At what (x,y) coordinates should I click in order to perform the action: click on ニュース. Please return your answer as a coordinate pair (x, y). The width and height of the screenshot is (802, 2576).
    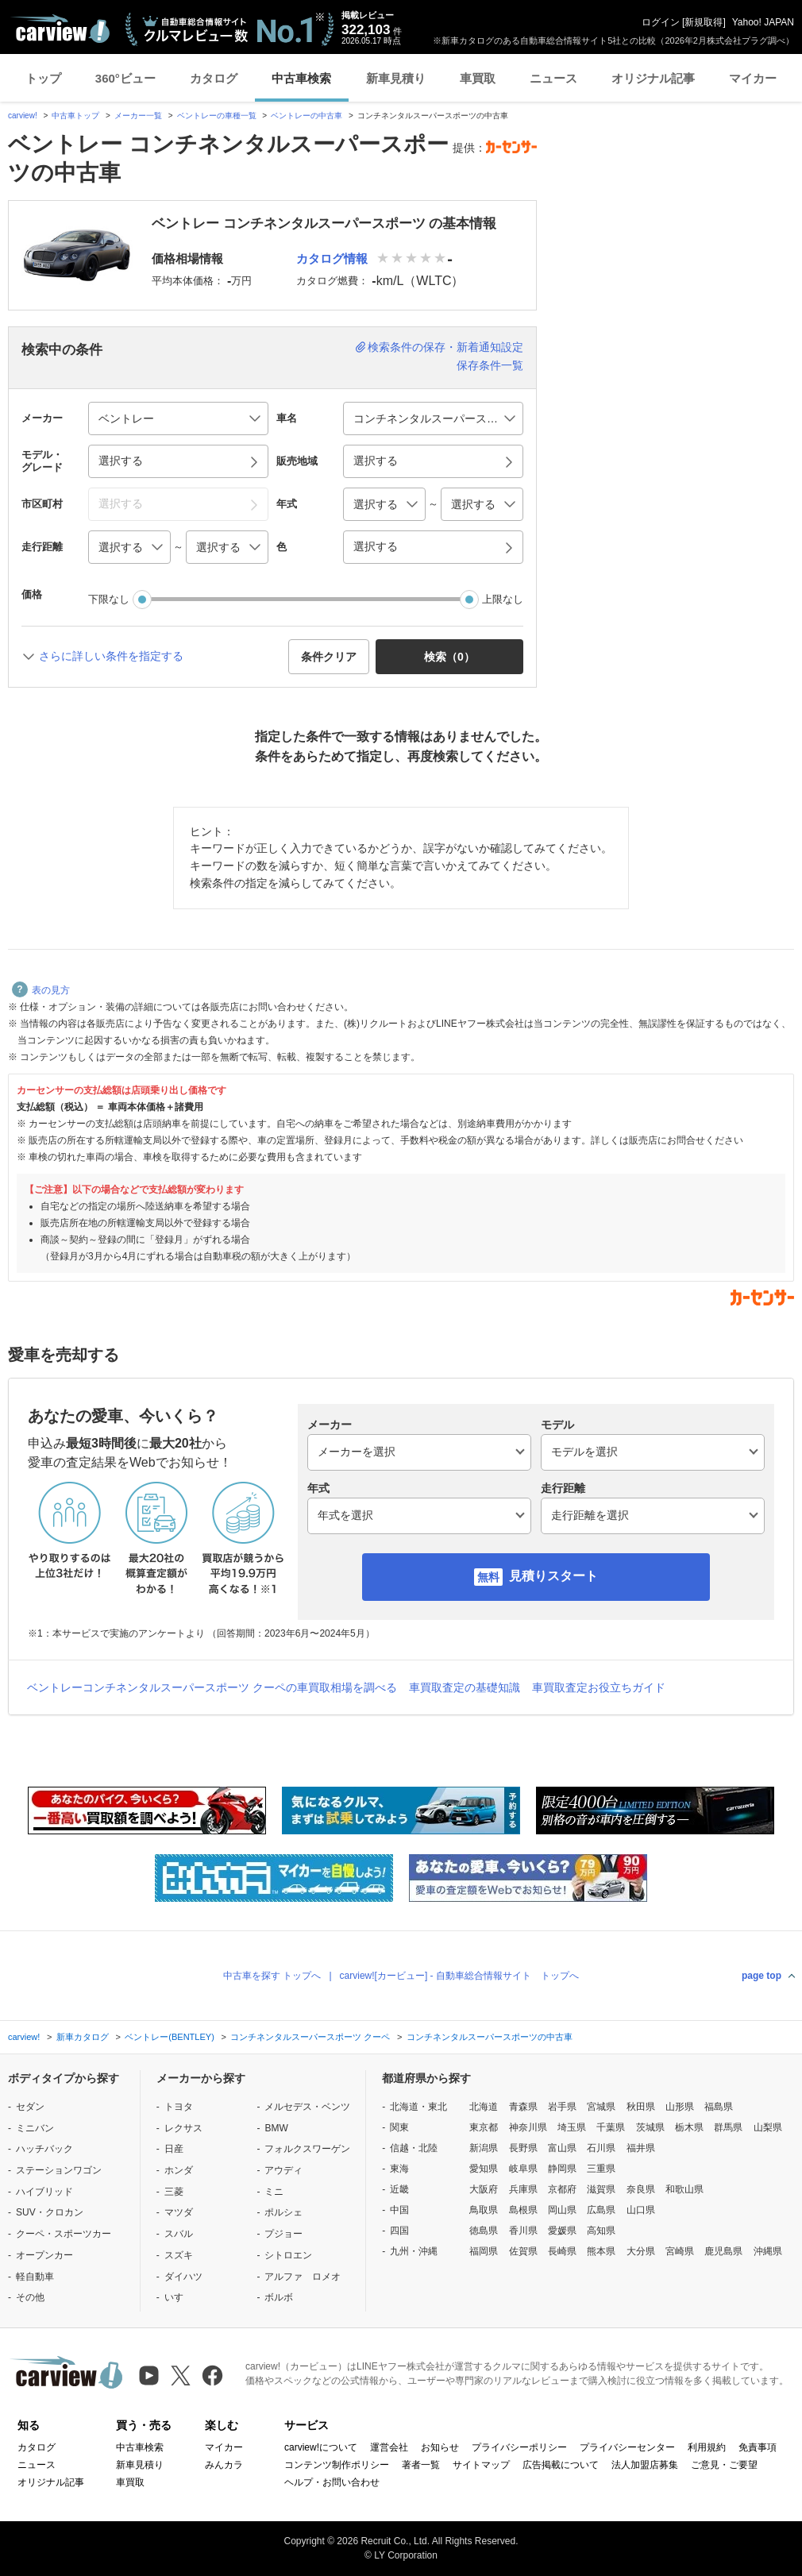
    Looking at the image, I should click on (553, 78).